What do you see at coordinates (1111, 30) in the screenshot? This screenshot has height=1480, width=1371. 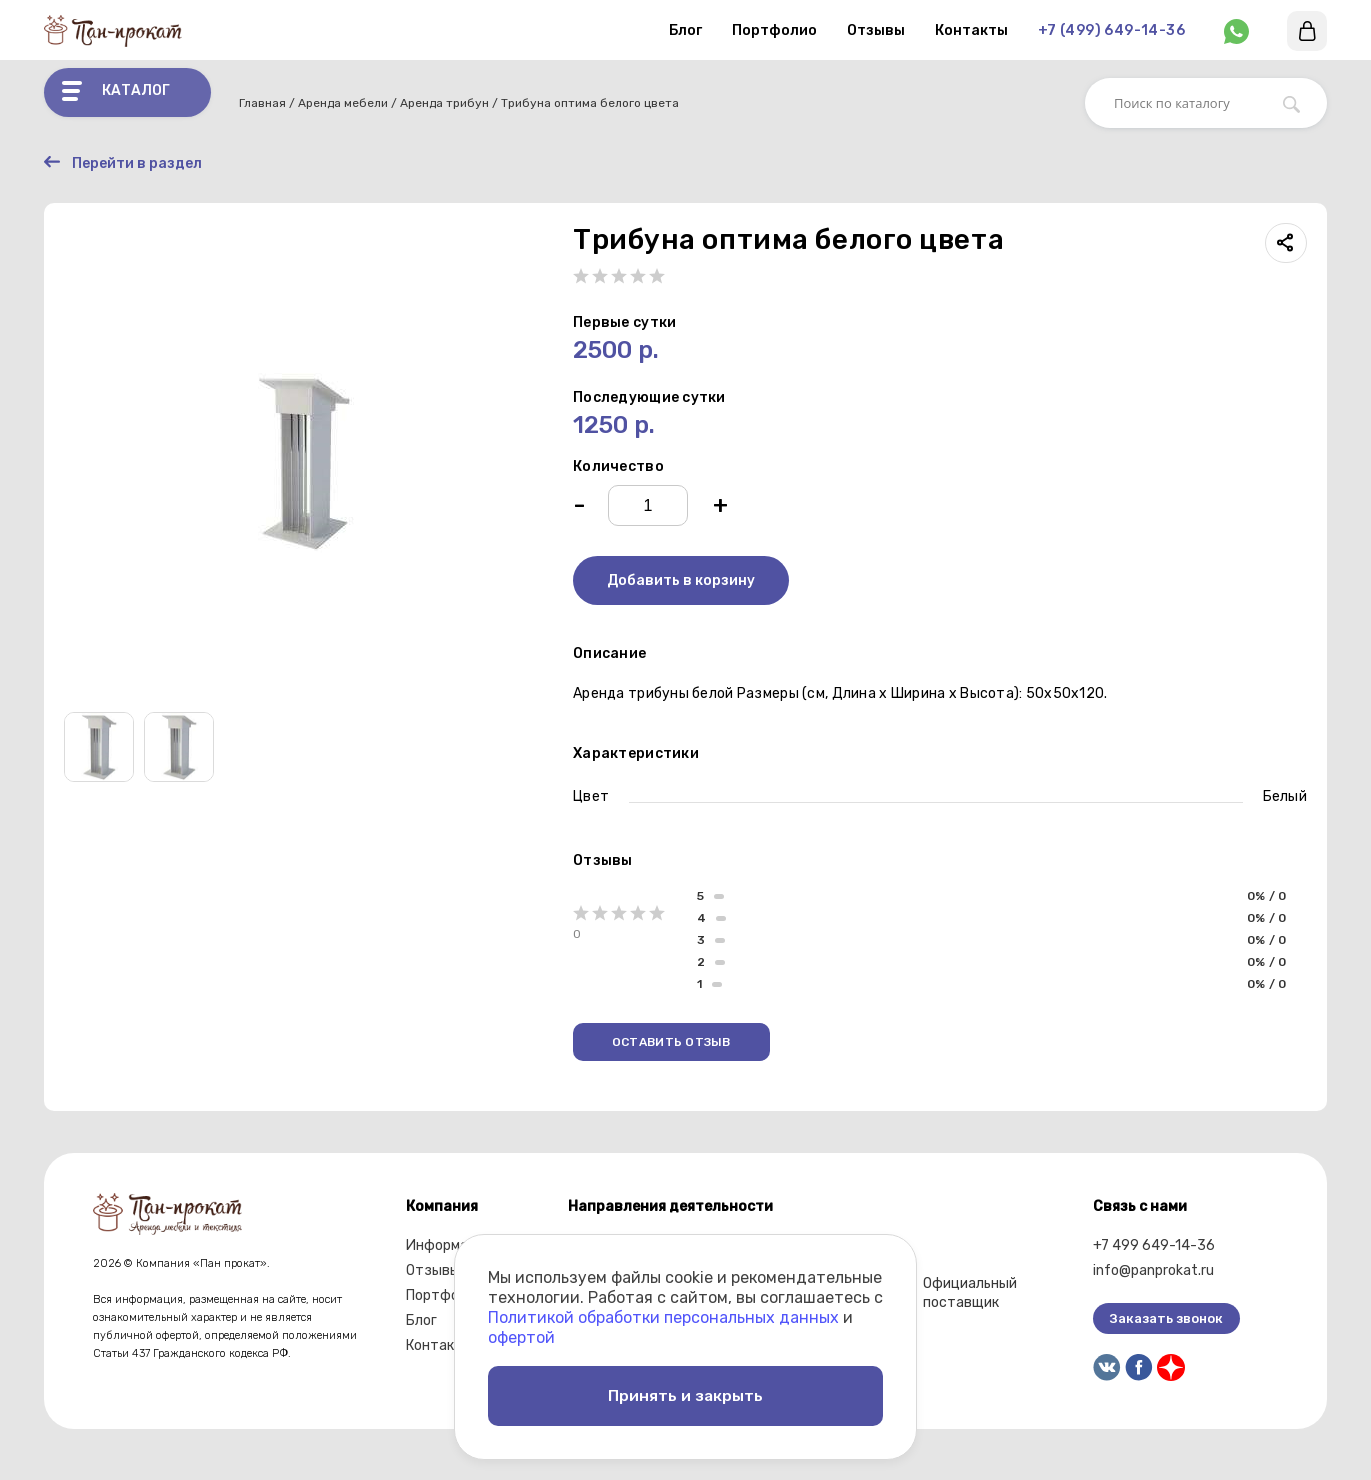 I see `+7 (499) 649-14-36` at bounding box center [1111, 30].